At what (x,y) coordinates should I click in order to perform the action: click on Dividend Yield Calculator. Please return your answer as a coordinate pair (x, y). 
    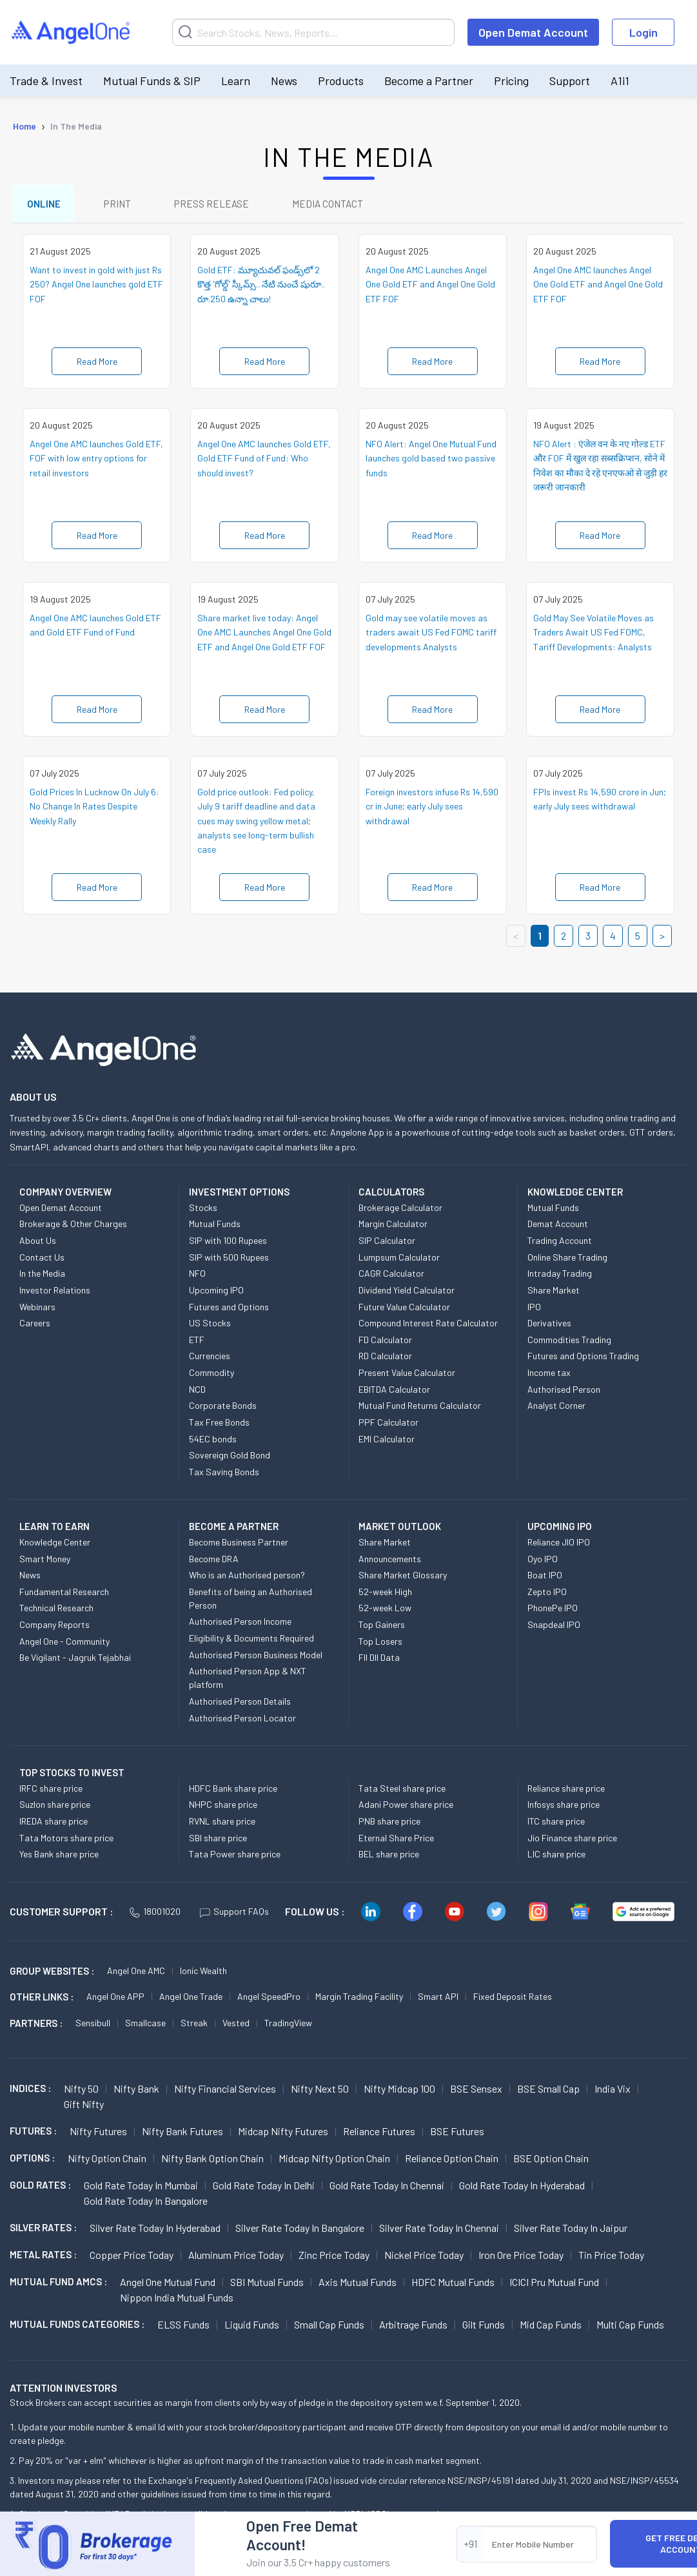
    Looking at the image, I should click on (406, 1293).